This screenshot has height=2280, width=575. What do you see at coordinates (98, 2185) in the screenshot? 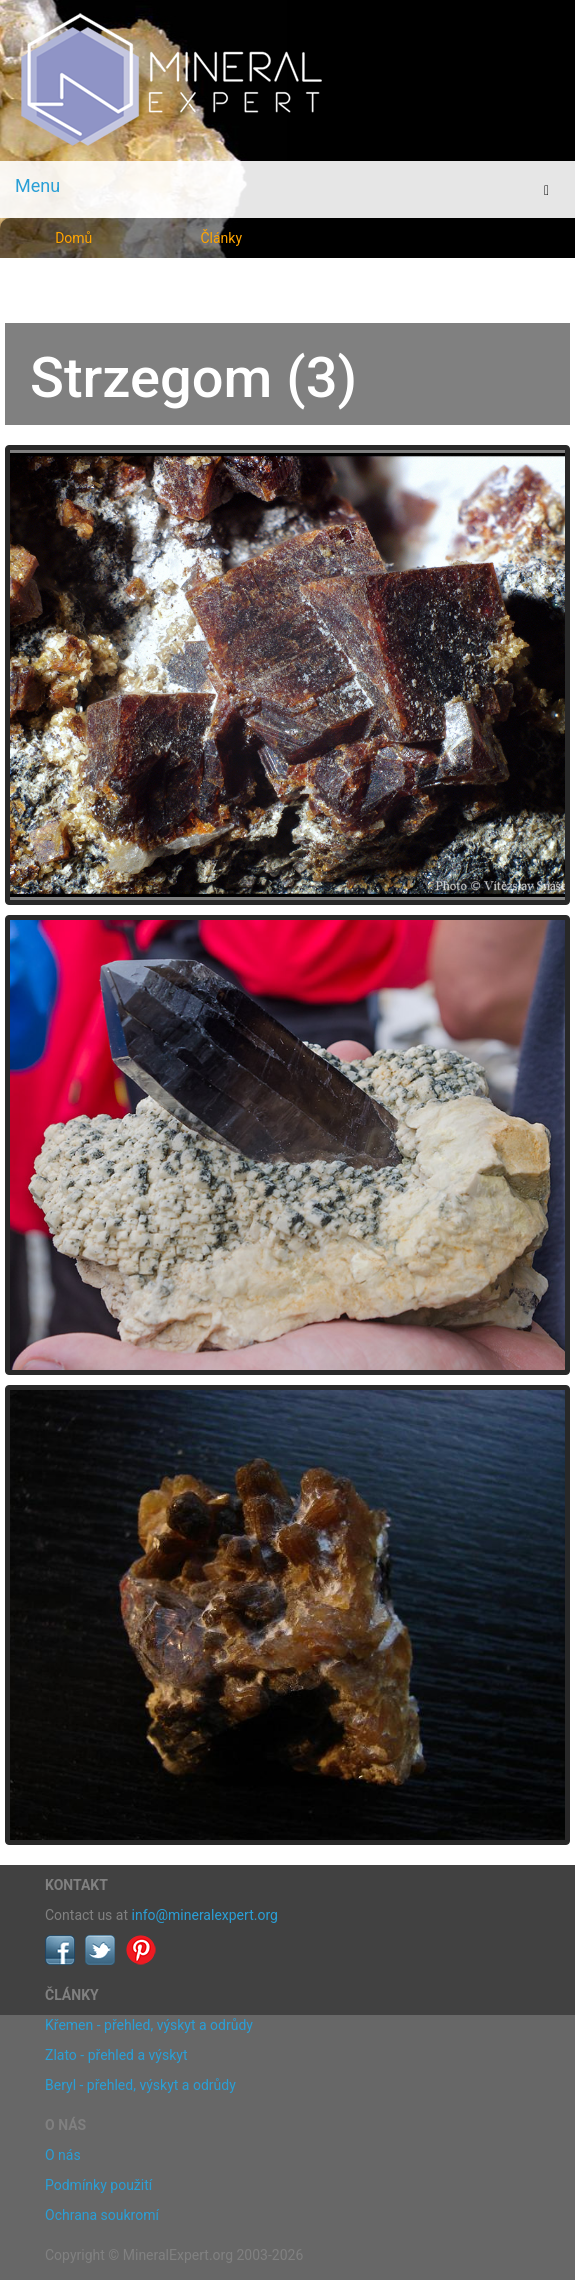
I see `Podmínky použití` at bounding box center [98, 2185].